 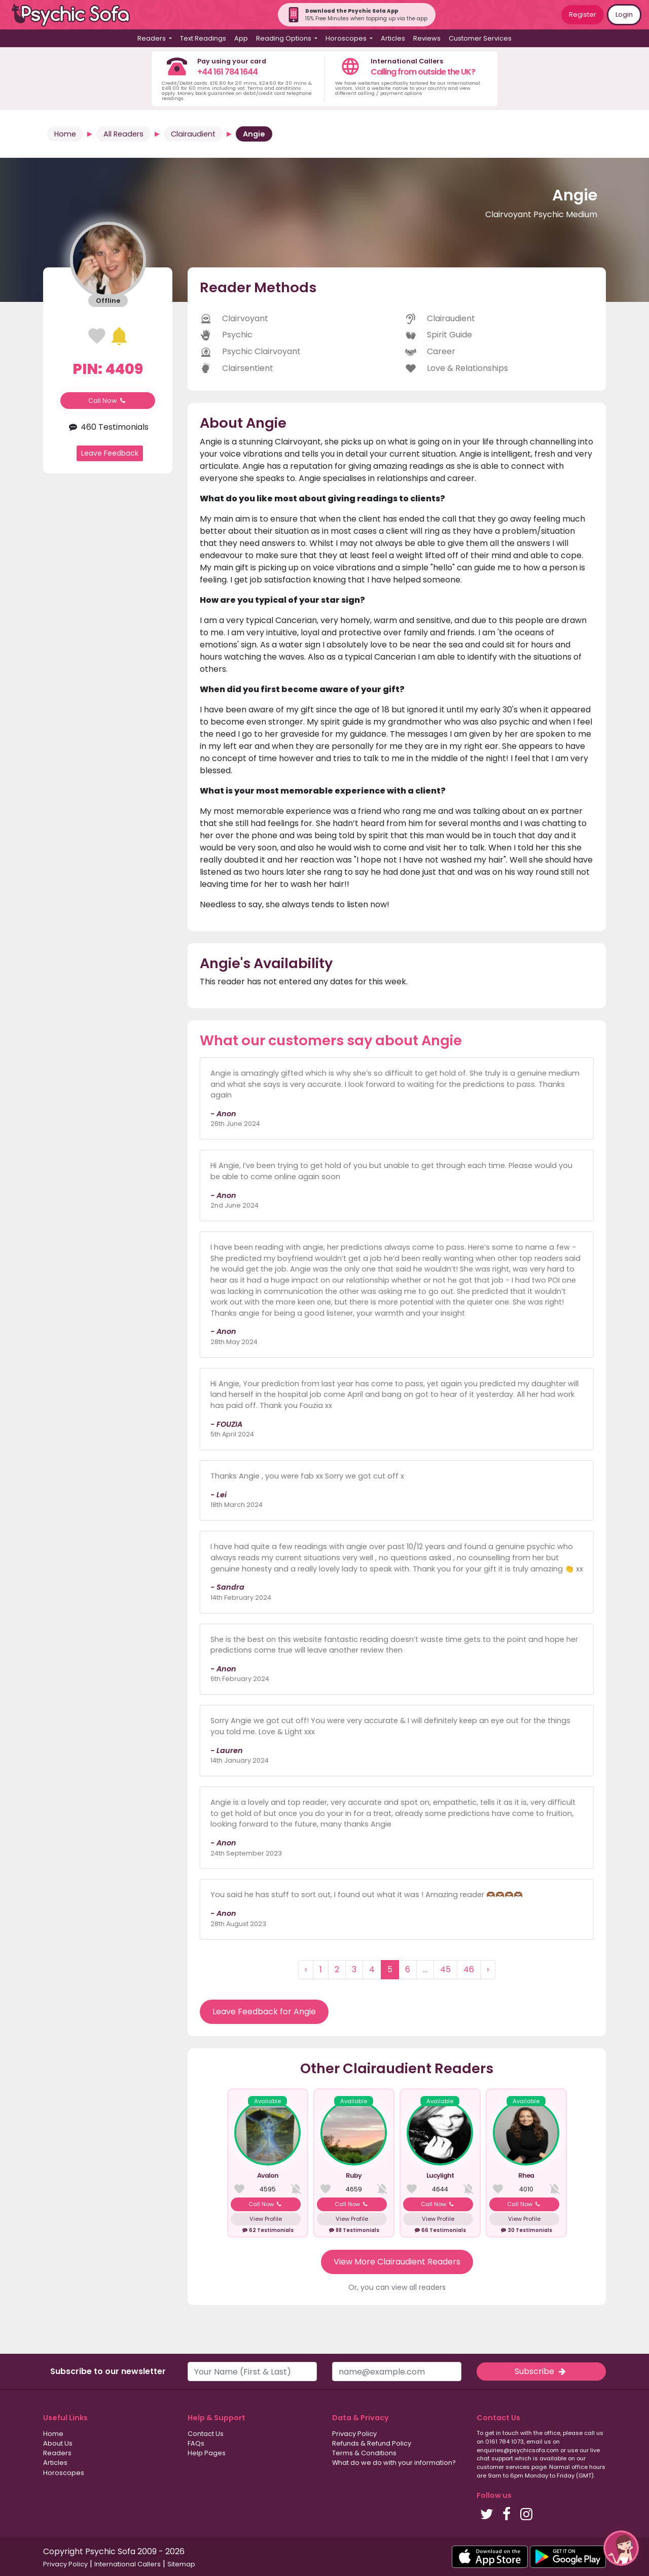 What do you see at coordinates (127, 2564) in the screenshot?
I see `International Callers` at bounding box center [127, 2564].